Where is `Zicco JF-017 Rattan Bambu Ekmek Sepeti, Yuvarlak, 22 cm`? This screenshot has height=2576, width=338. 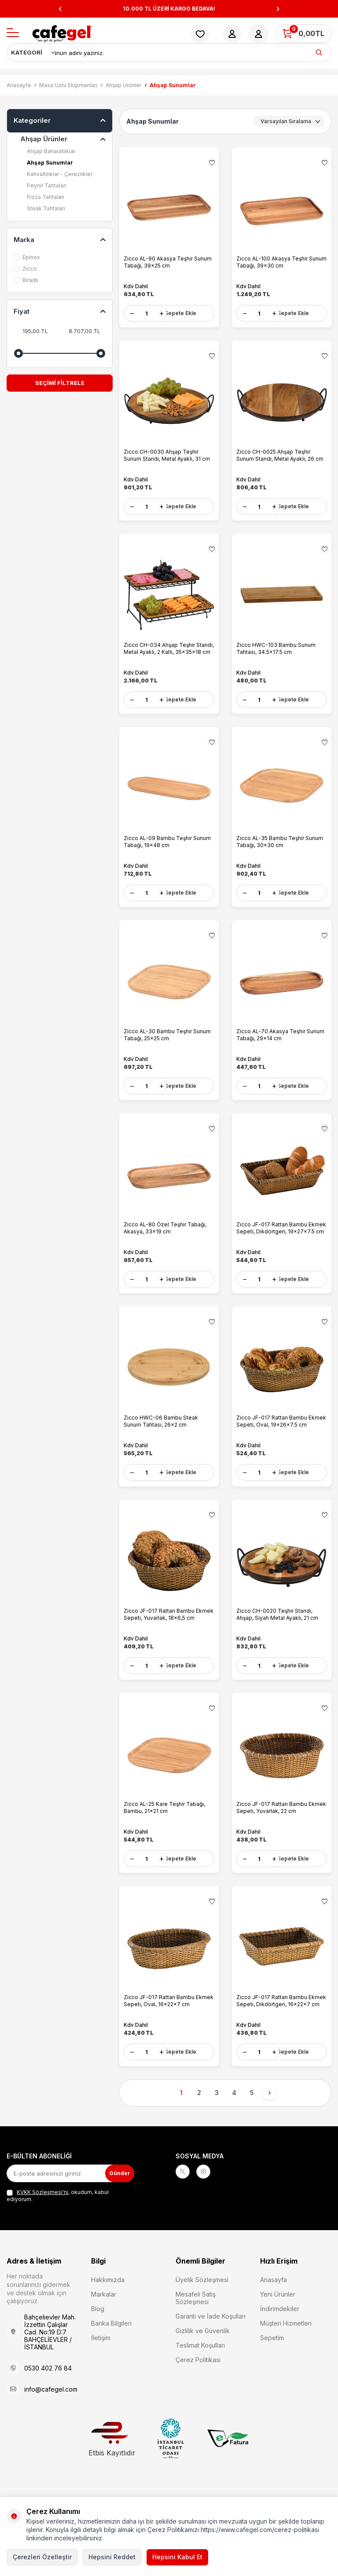 Zicco JF-017 Rattan Bambu Ekmek Sepeti, Yuvarlak, 22 cm is located at coordinates (281, 1832).